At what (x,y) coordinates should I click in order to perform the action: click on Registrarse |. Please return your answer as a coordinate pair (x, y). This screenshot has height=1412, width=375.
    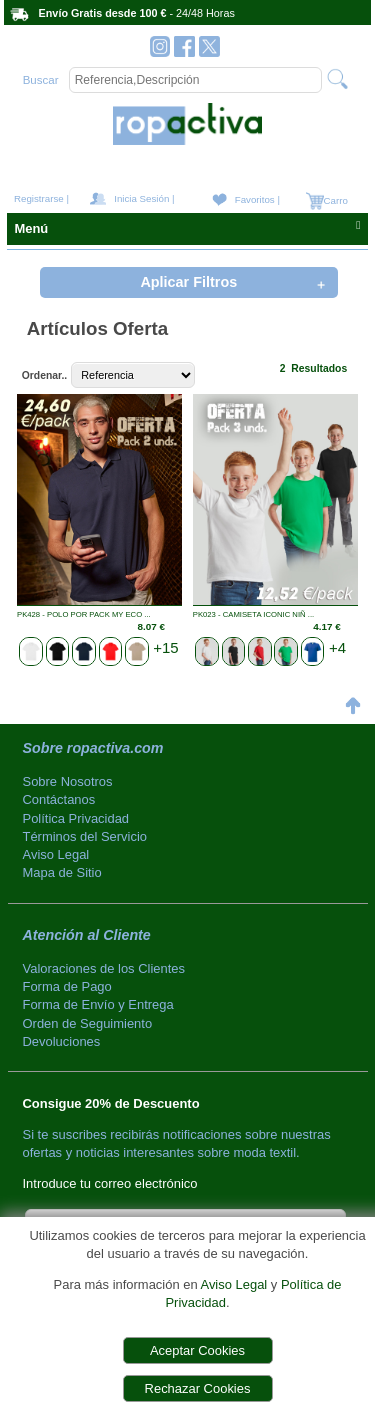
    Looking at the image, I should click on (41, 198).